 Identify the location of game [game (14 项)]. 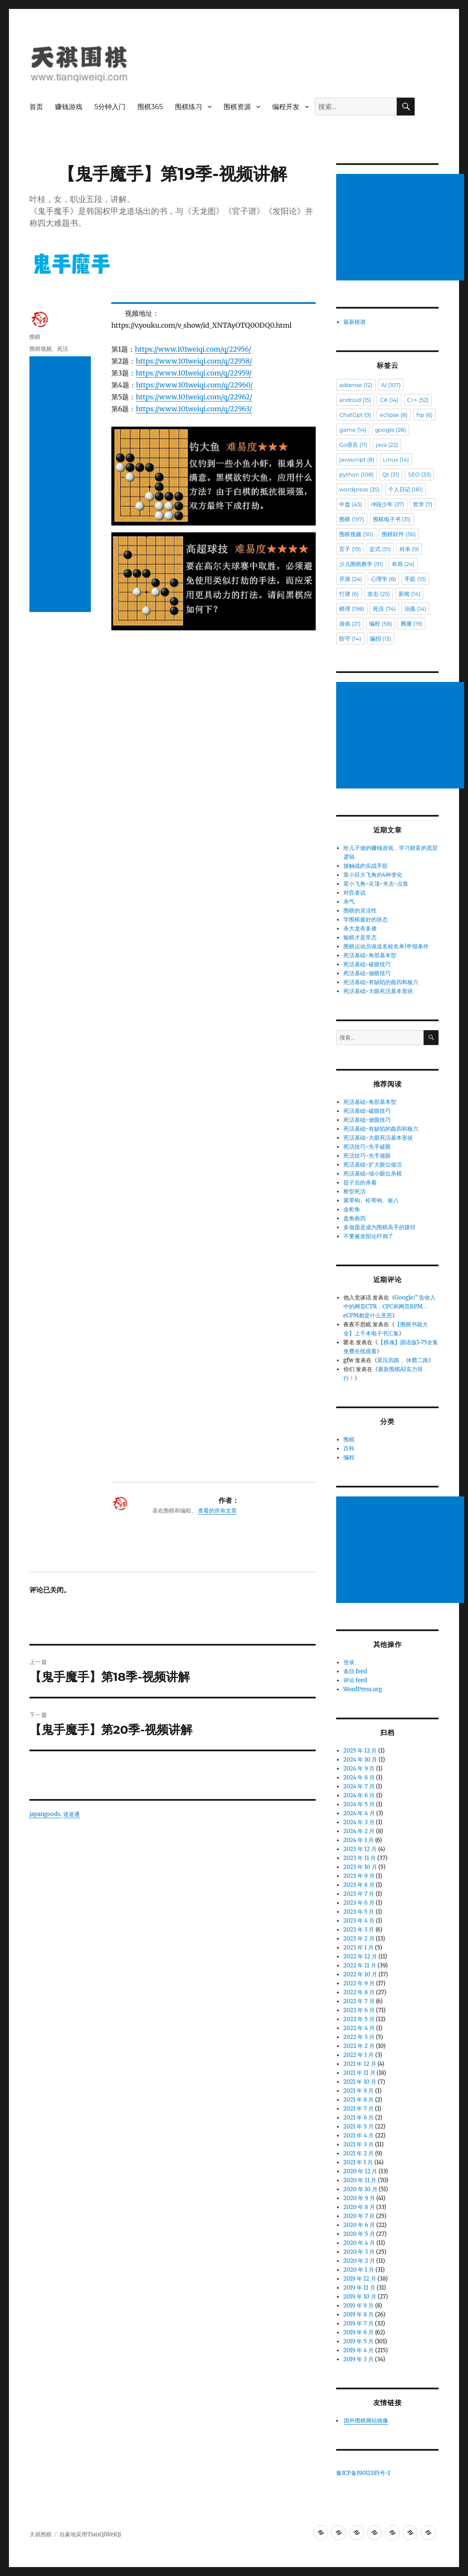
(352, 429).